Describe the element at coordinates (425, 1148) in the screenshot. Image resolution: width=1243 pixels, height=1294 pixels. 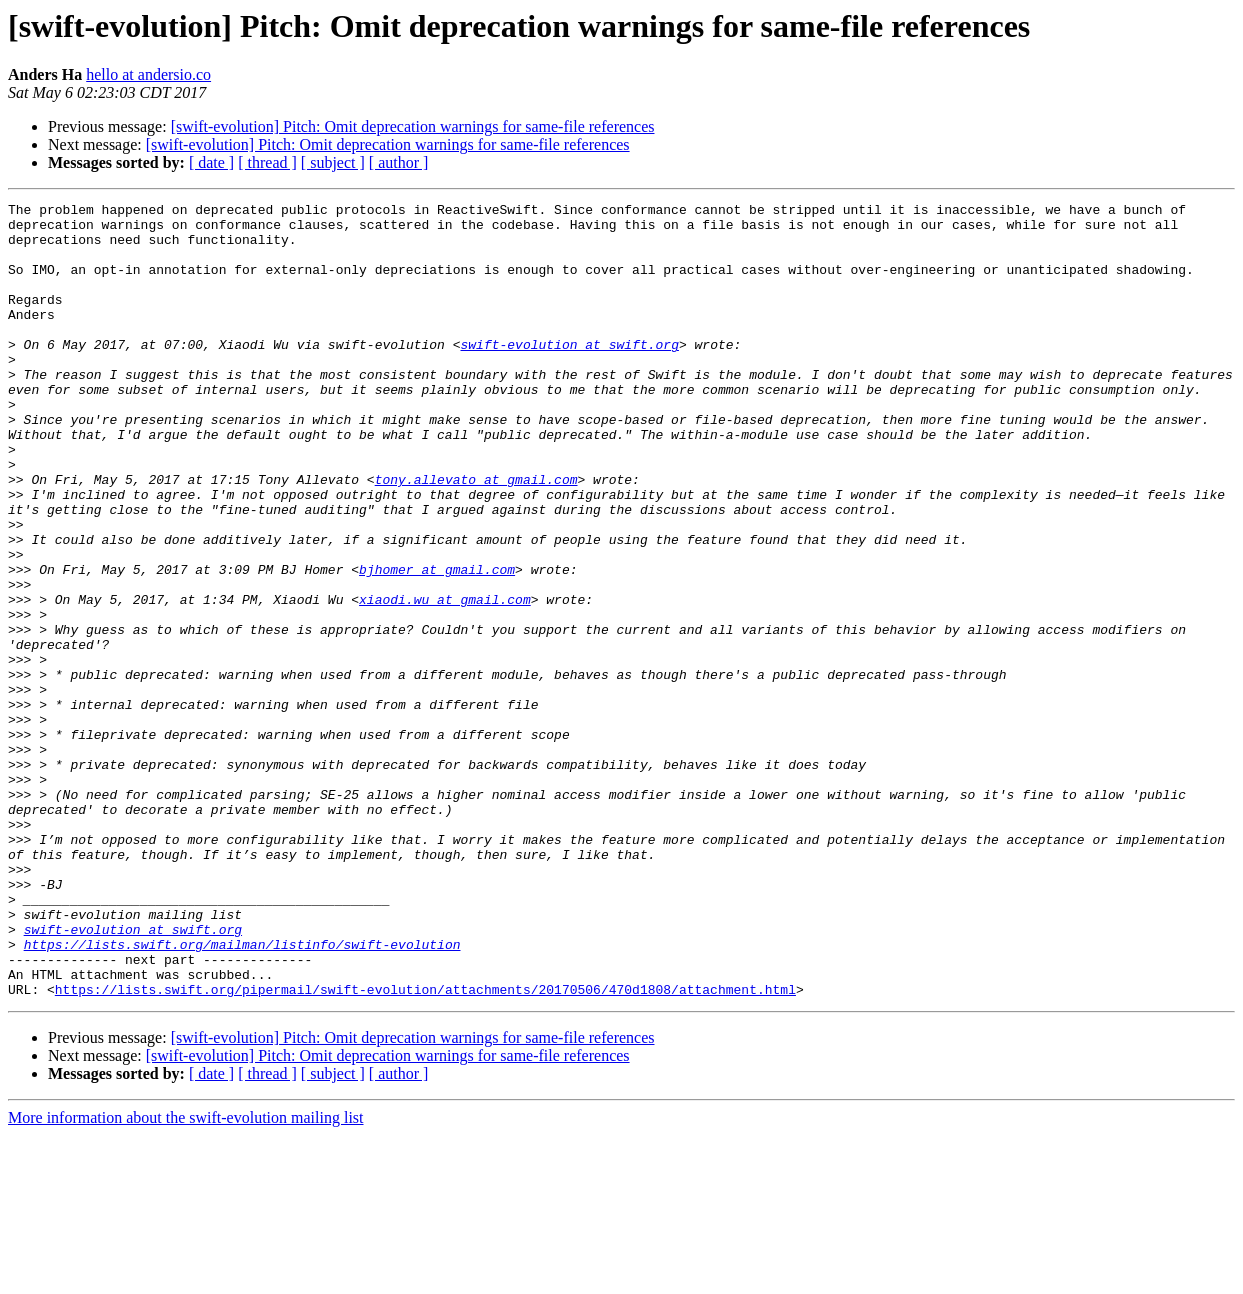
I see `https://lists.swift.org/pipermail/swift-evolution/attachments/20170506/470d1808/attachment.html` at that location.